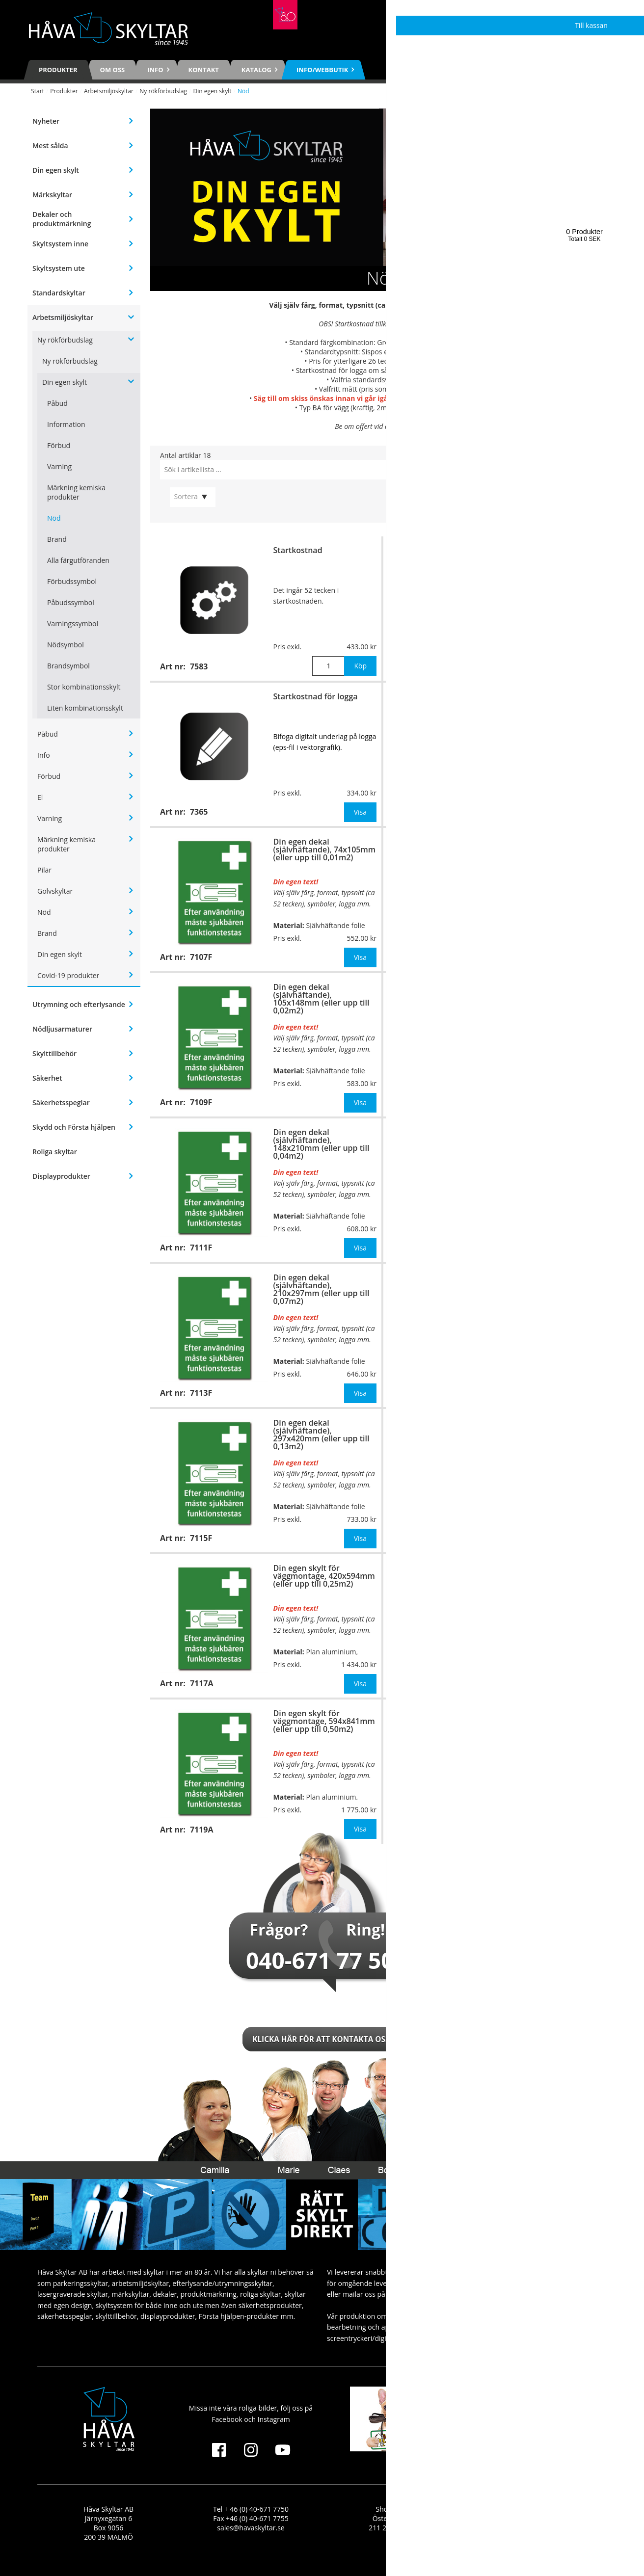 This screenshot has width=644, height=2576. Describe the element at coordinates (58, 445) in the screenshot. I see `Förbud` at that location.